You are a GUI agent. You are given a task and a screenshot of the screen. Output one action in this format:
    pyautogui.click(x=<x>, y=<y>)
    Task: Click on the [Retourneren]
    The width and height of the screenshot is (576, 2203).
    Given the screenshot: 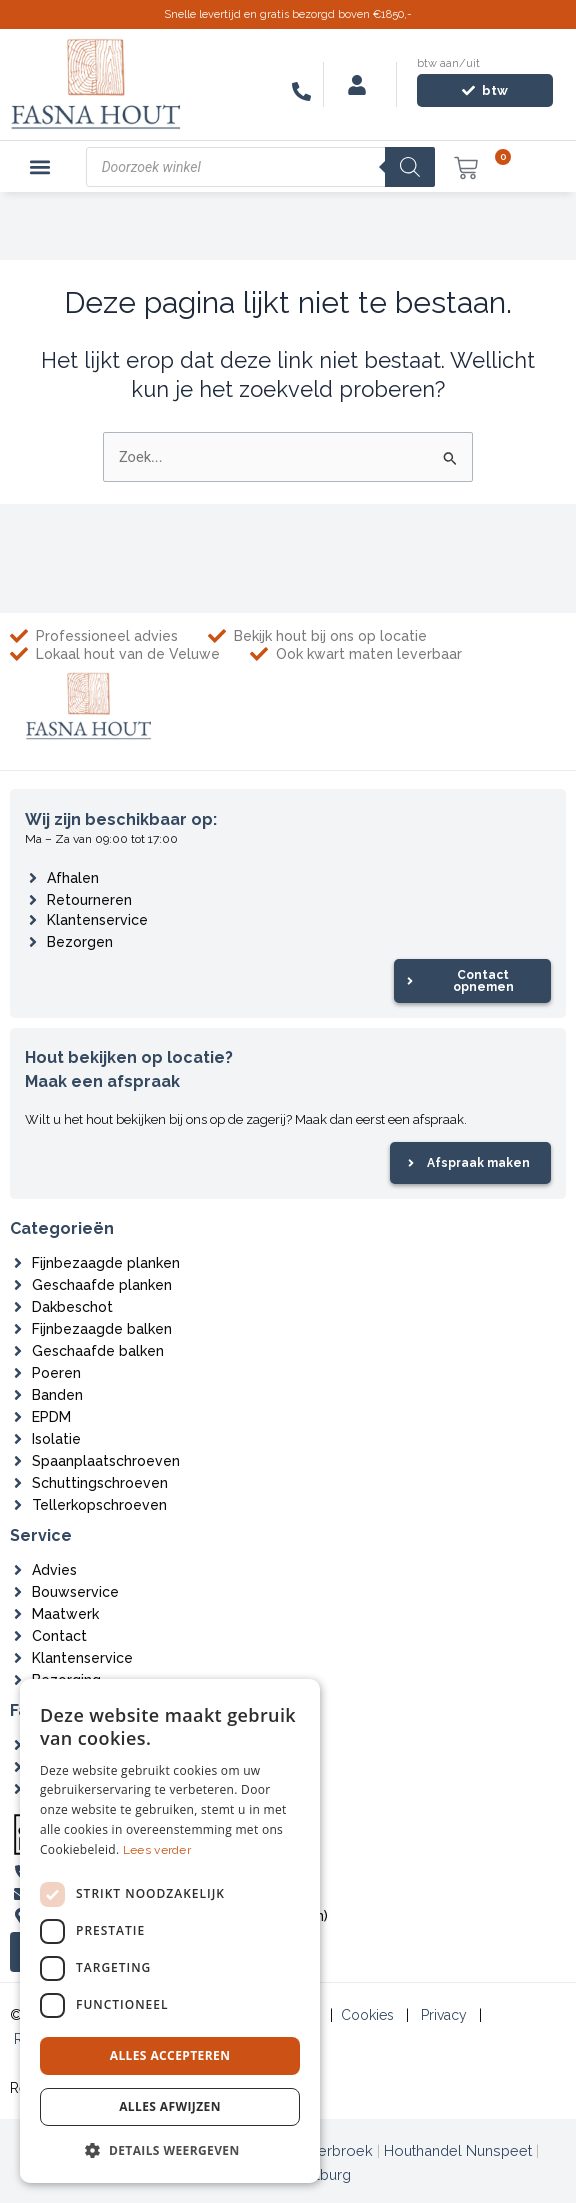 What is the action you would take?
    pyautogui.click(x=33, y=900)
    